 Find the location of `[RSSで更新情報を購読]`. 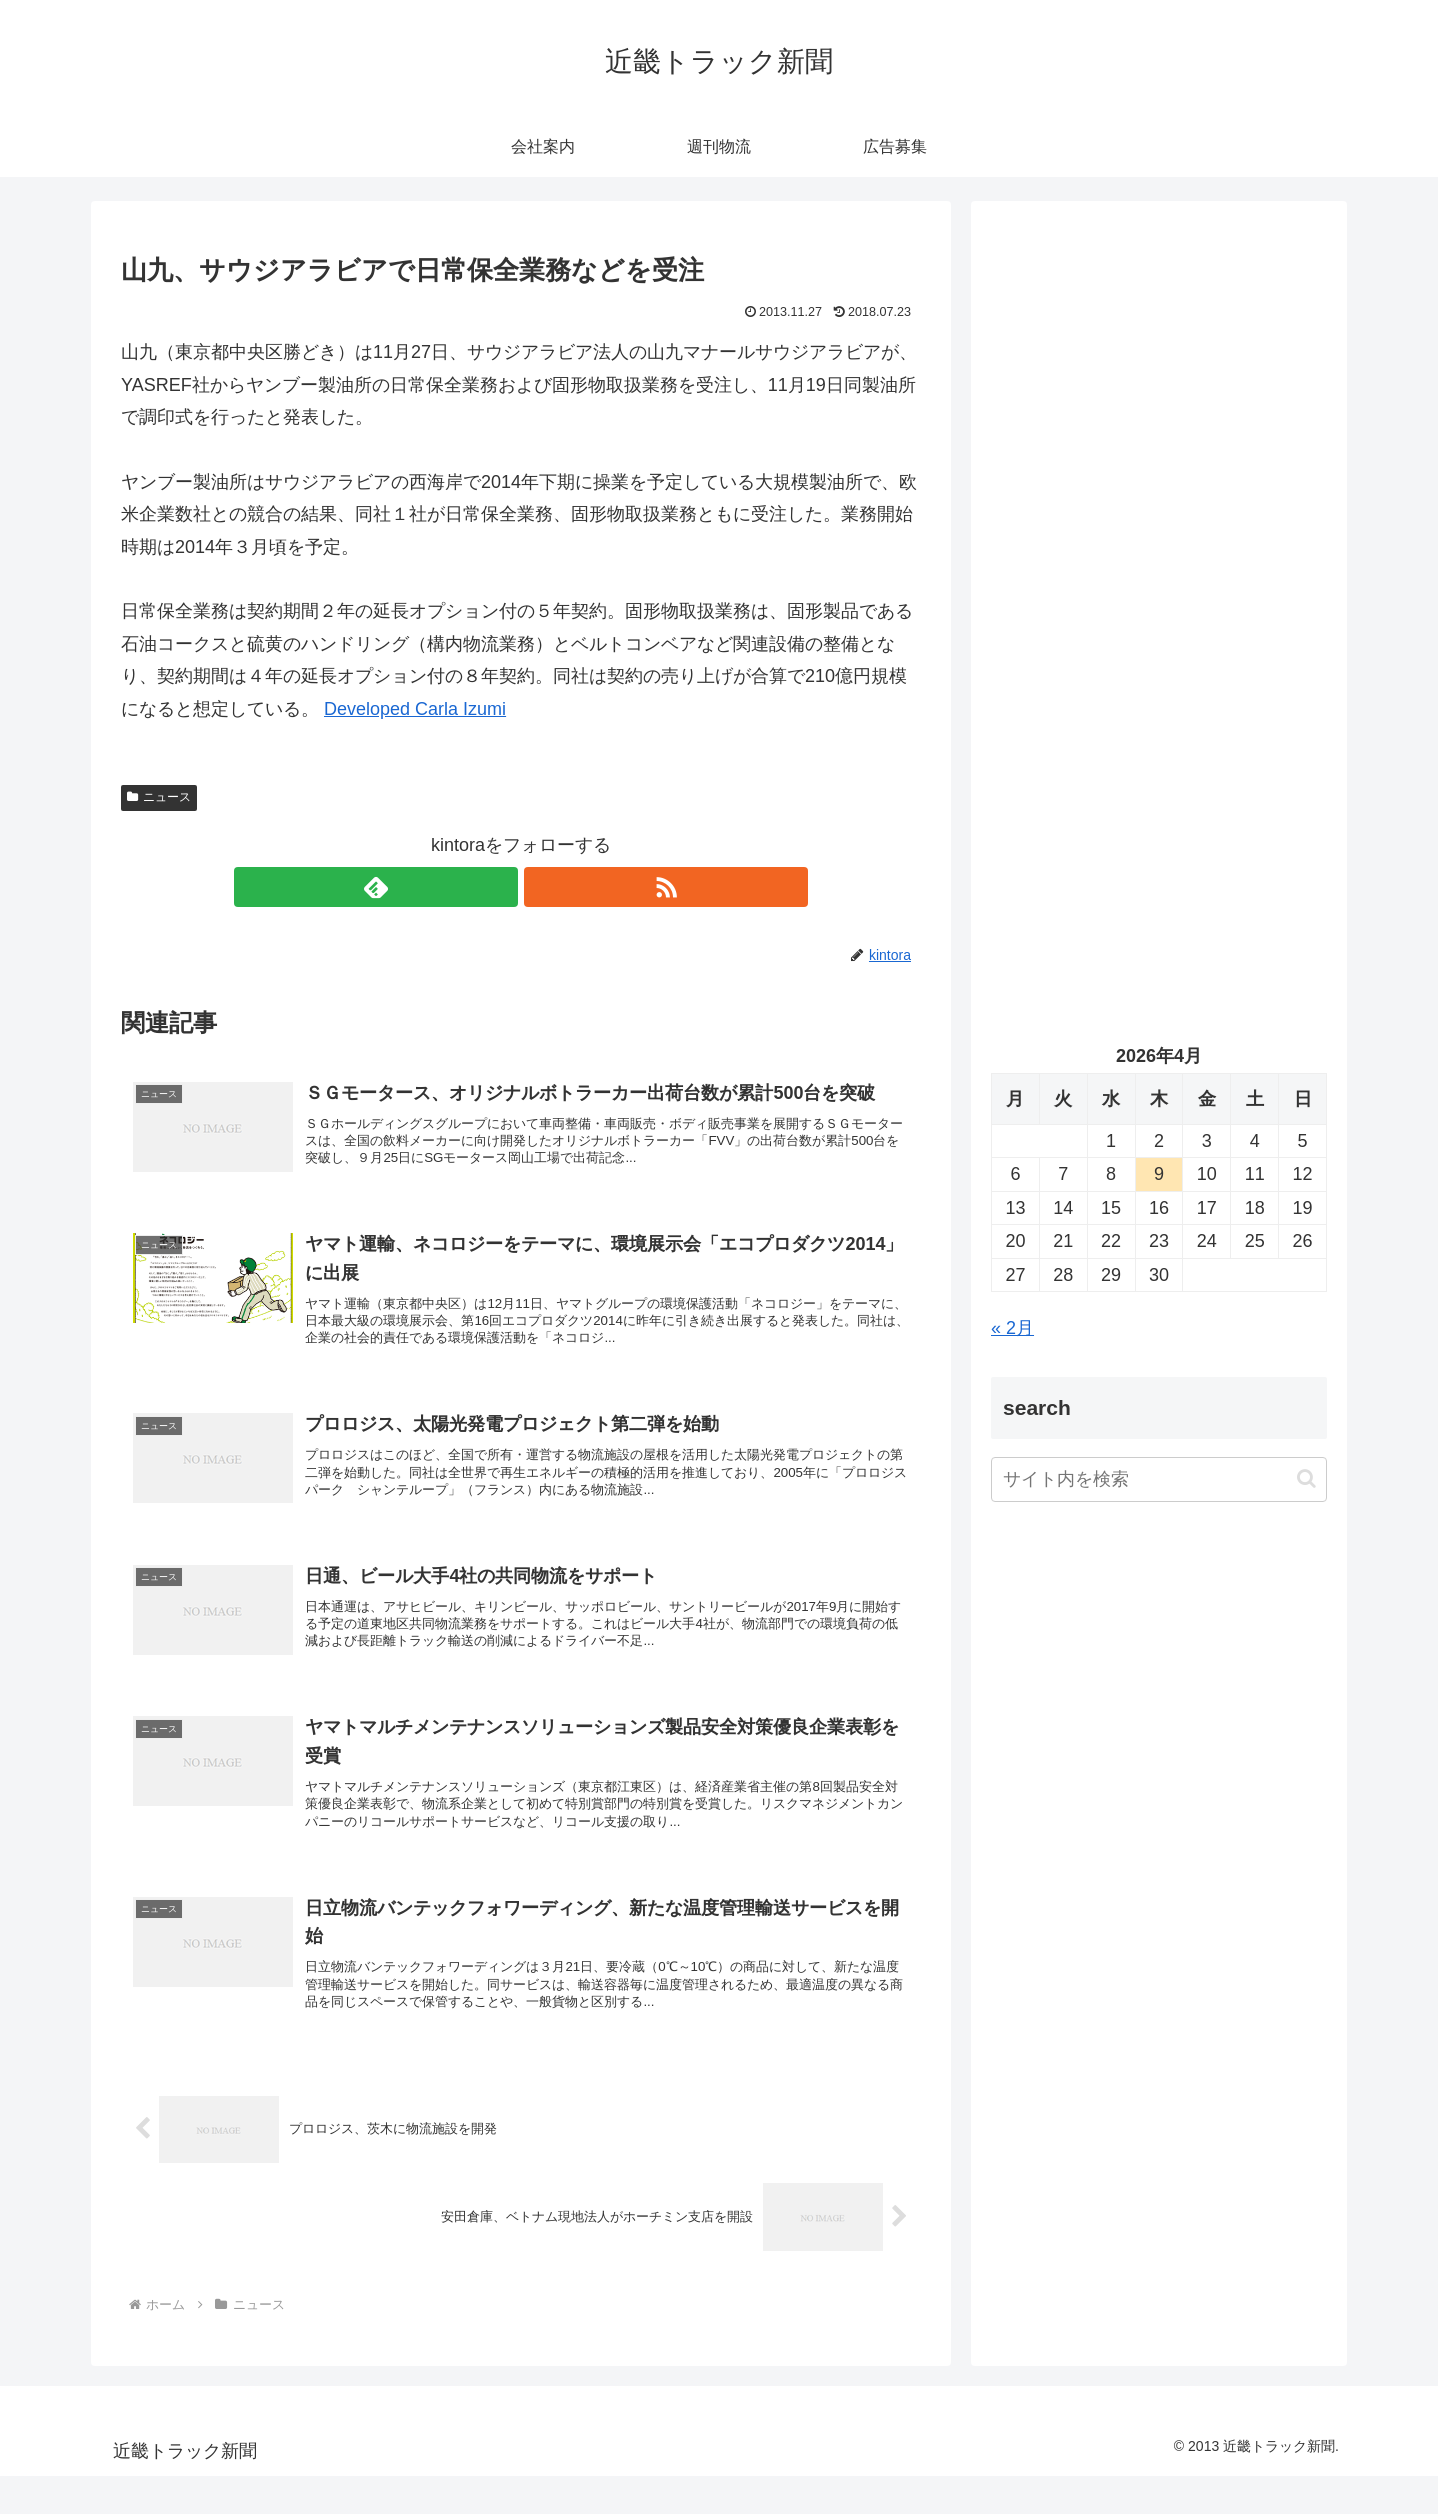

[RSSで更新情報を購読] is located at coordinates (544, 887).